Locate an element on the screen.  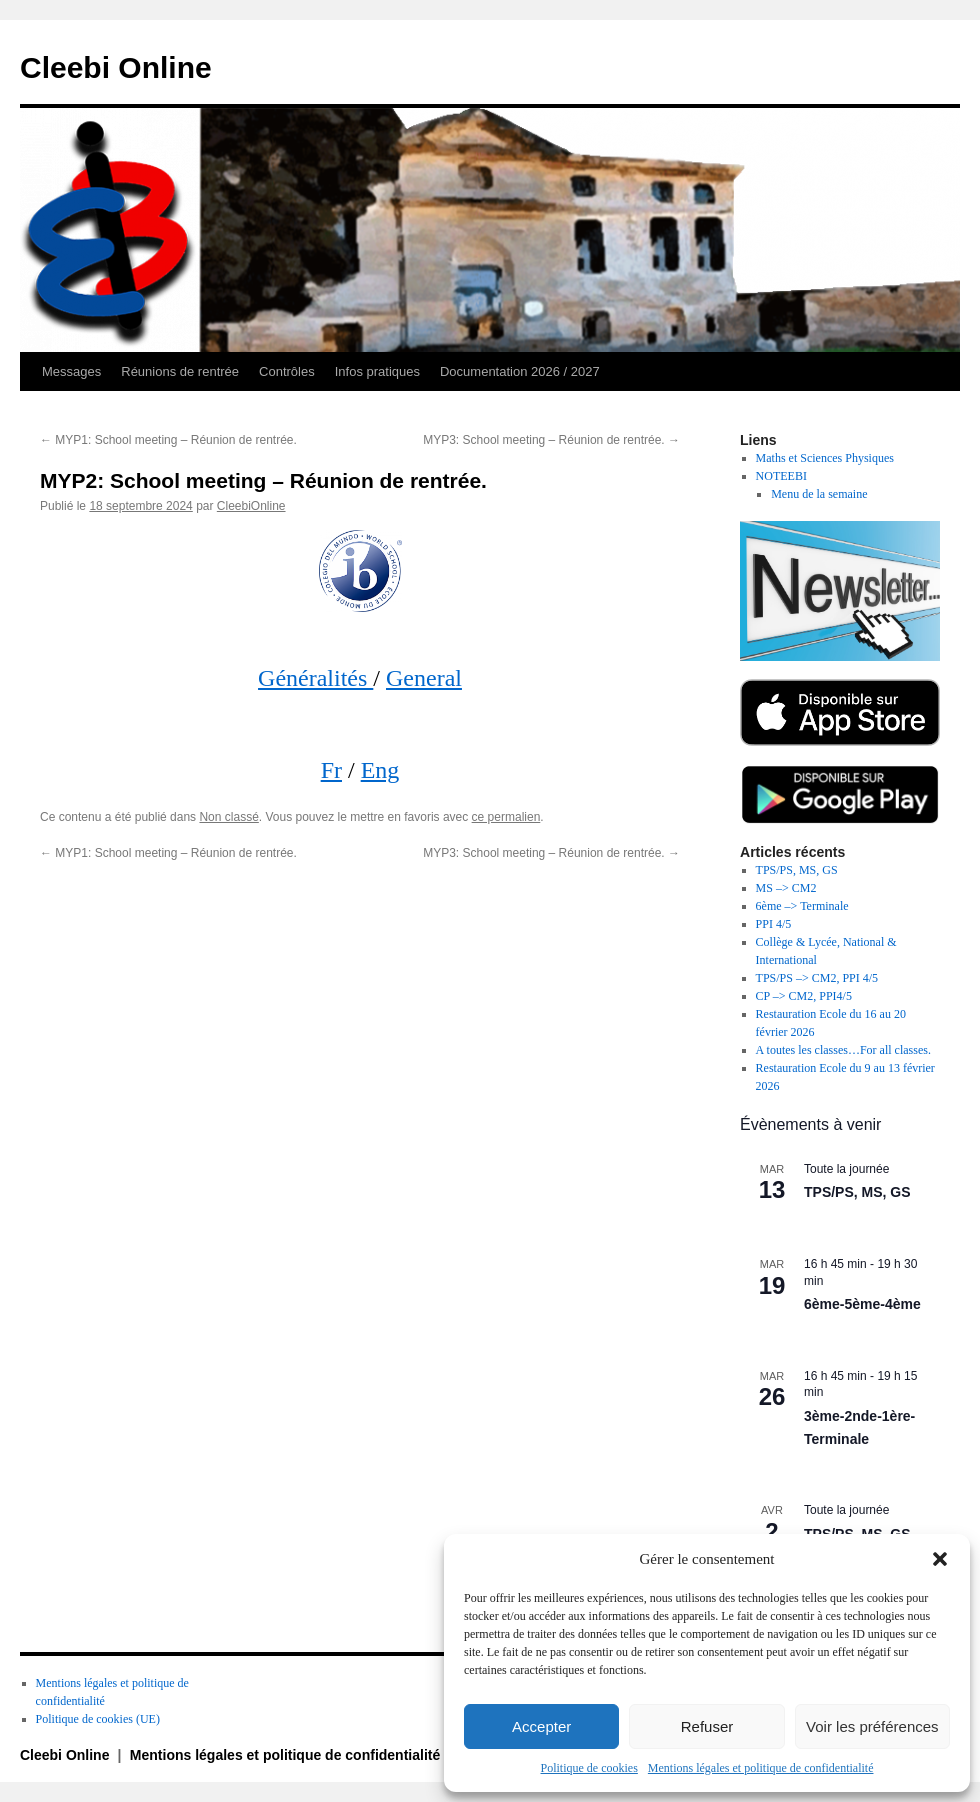
Messages is located at coordinates (71, 371).